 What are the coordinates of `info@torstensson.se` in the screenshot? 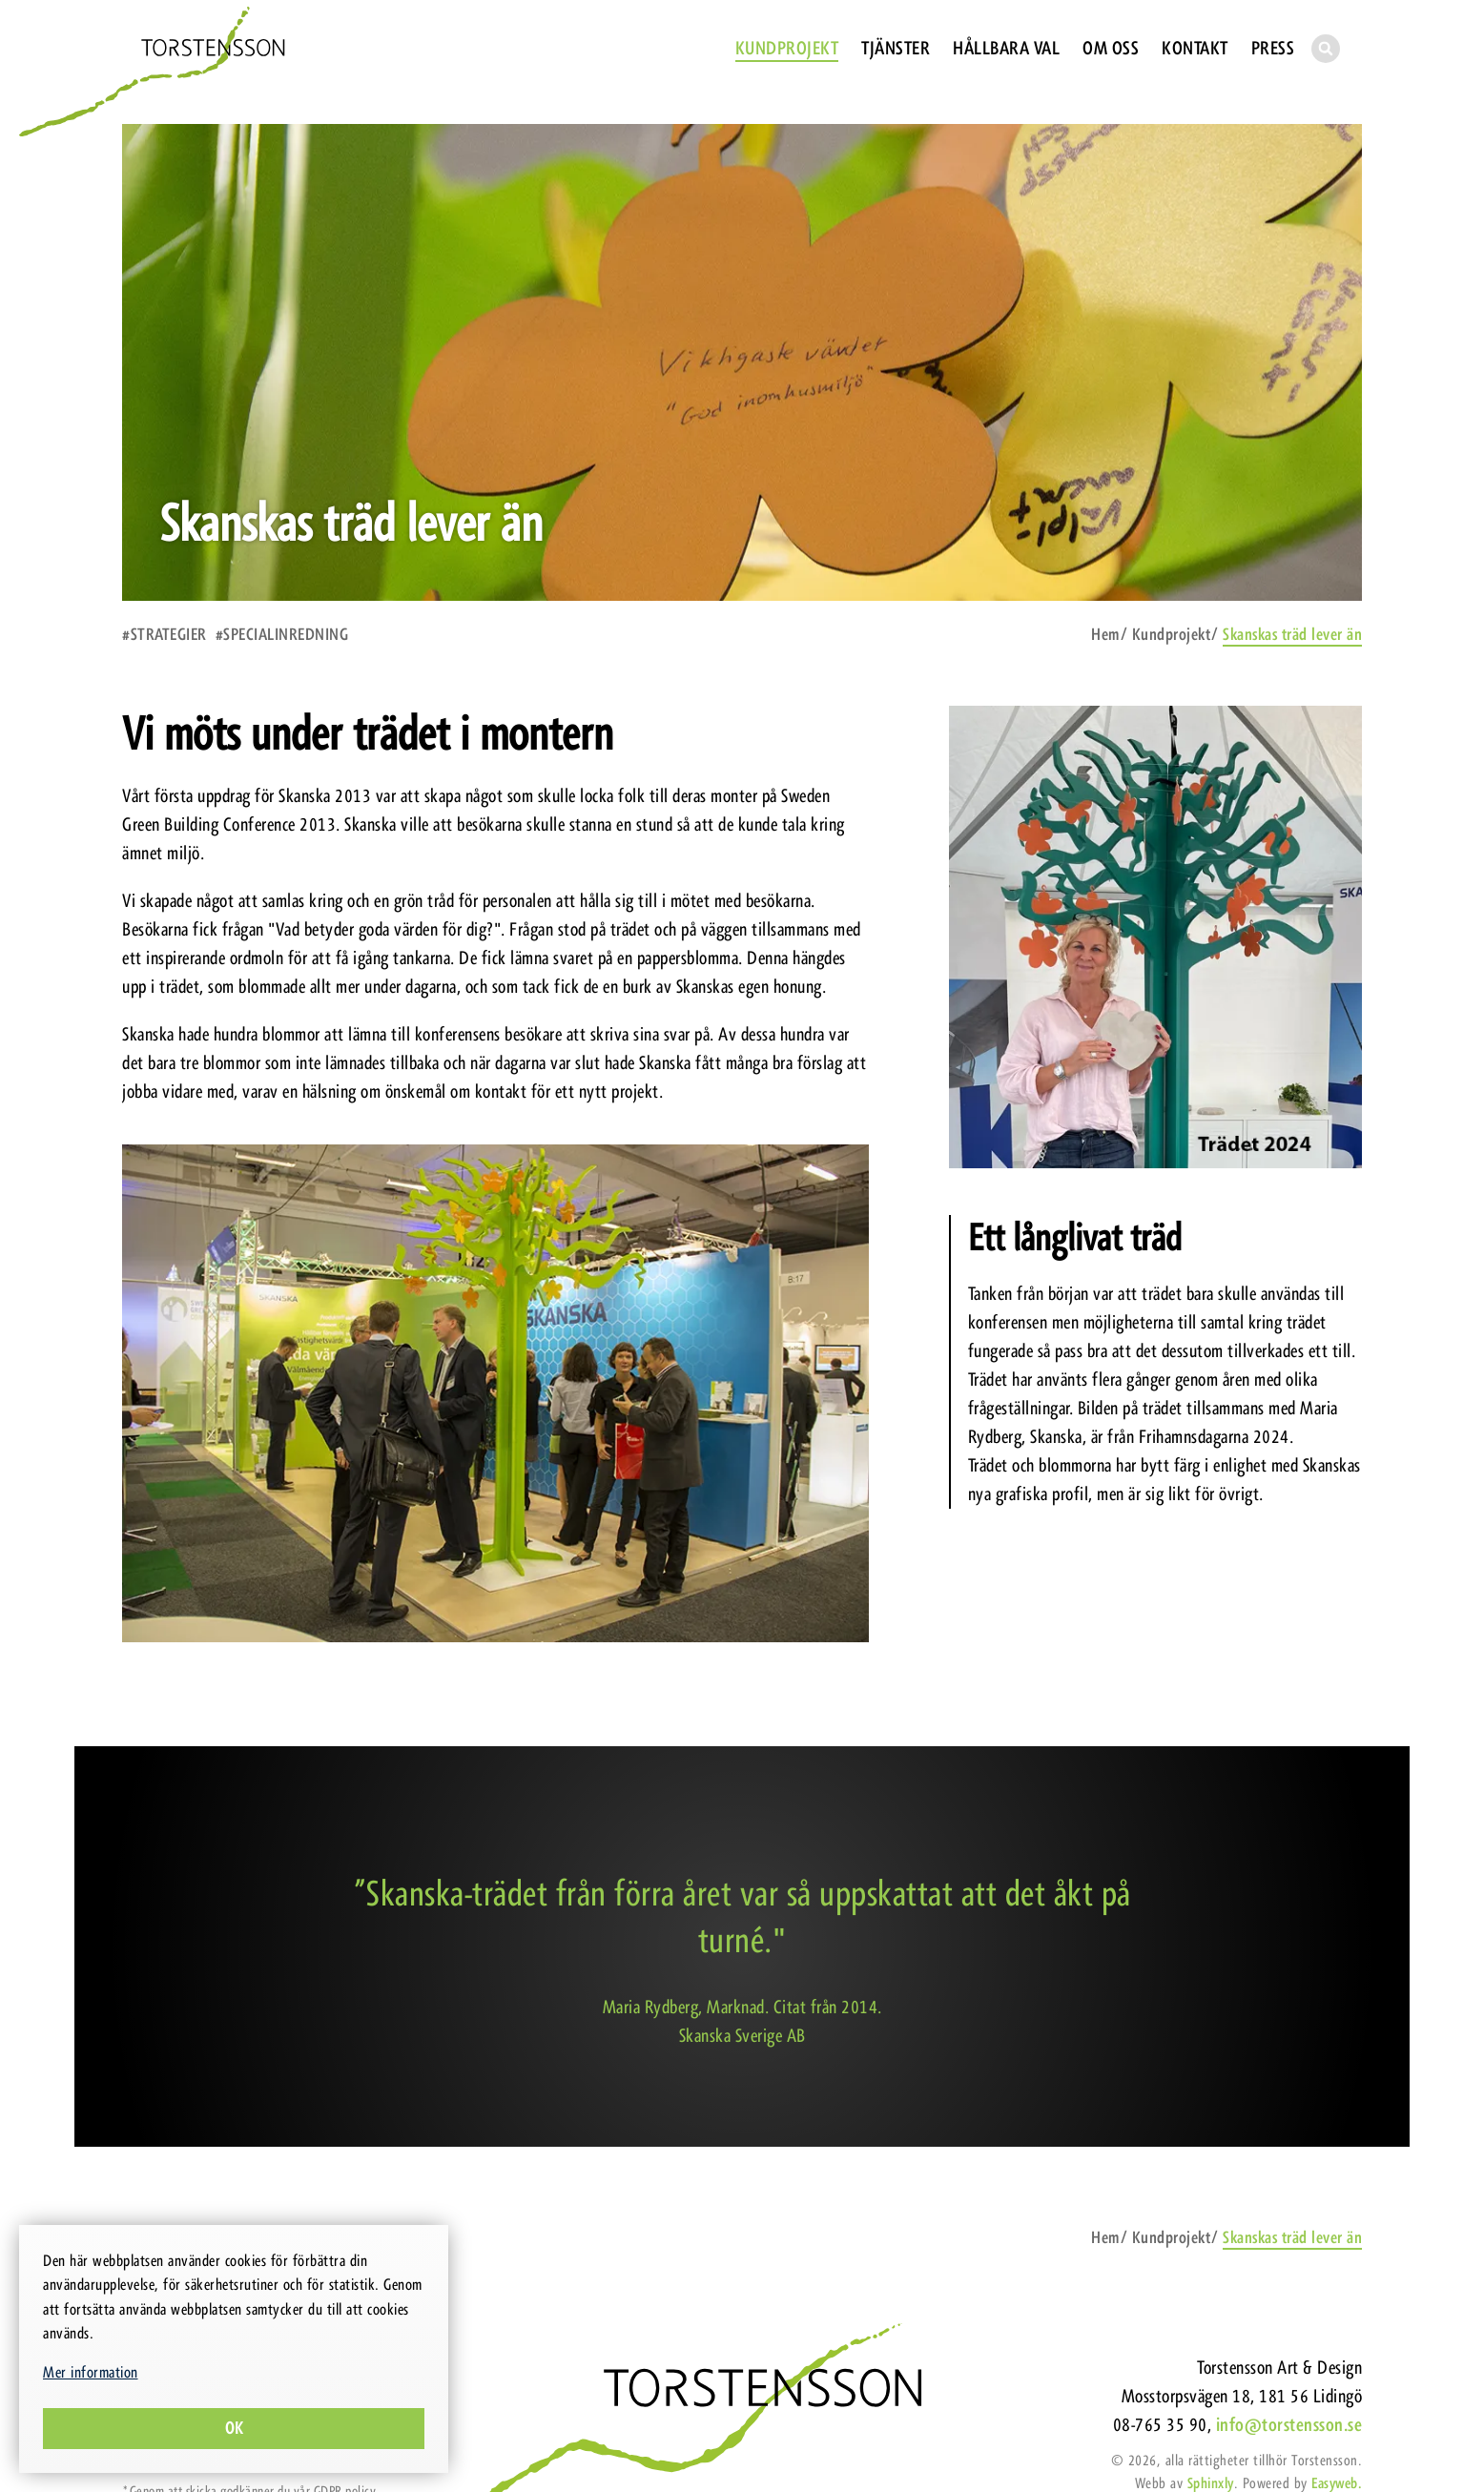 It's located at (1289, 2425).